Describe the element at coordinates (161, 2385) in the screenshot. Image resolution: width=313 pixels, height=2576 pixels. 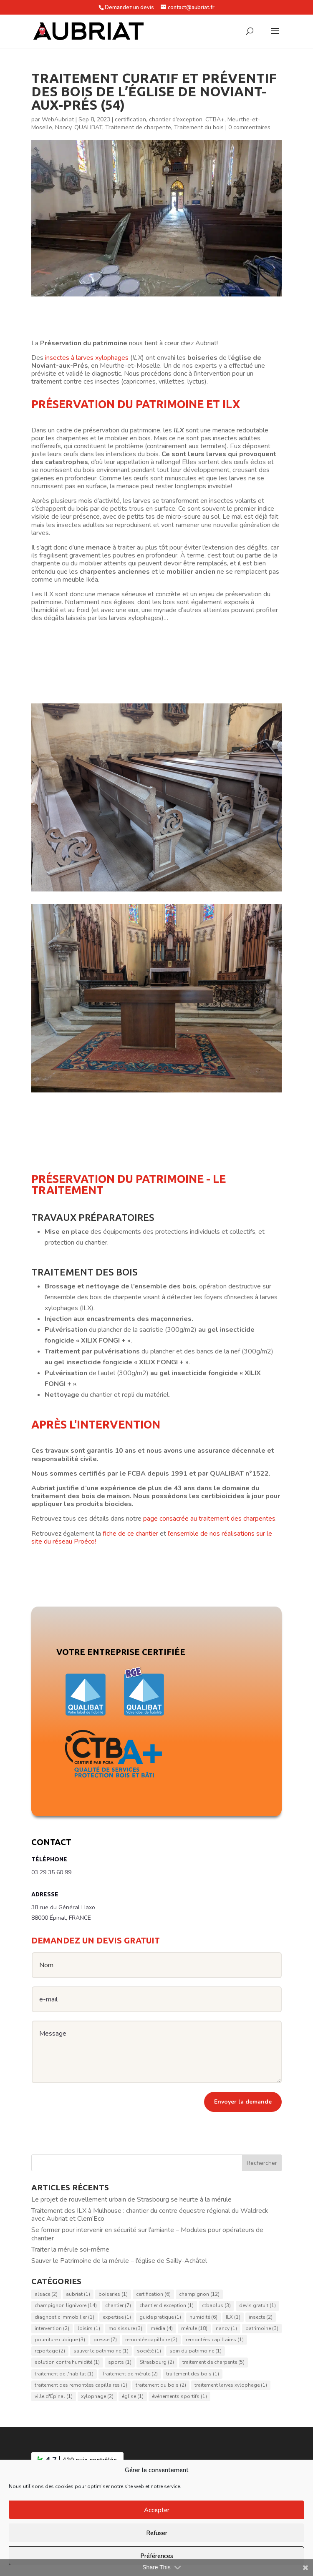
I see `traitement du bois [traitement du bois (2 éléments)]` at that location.